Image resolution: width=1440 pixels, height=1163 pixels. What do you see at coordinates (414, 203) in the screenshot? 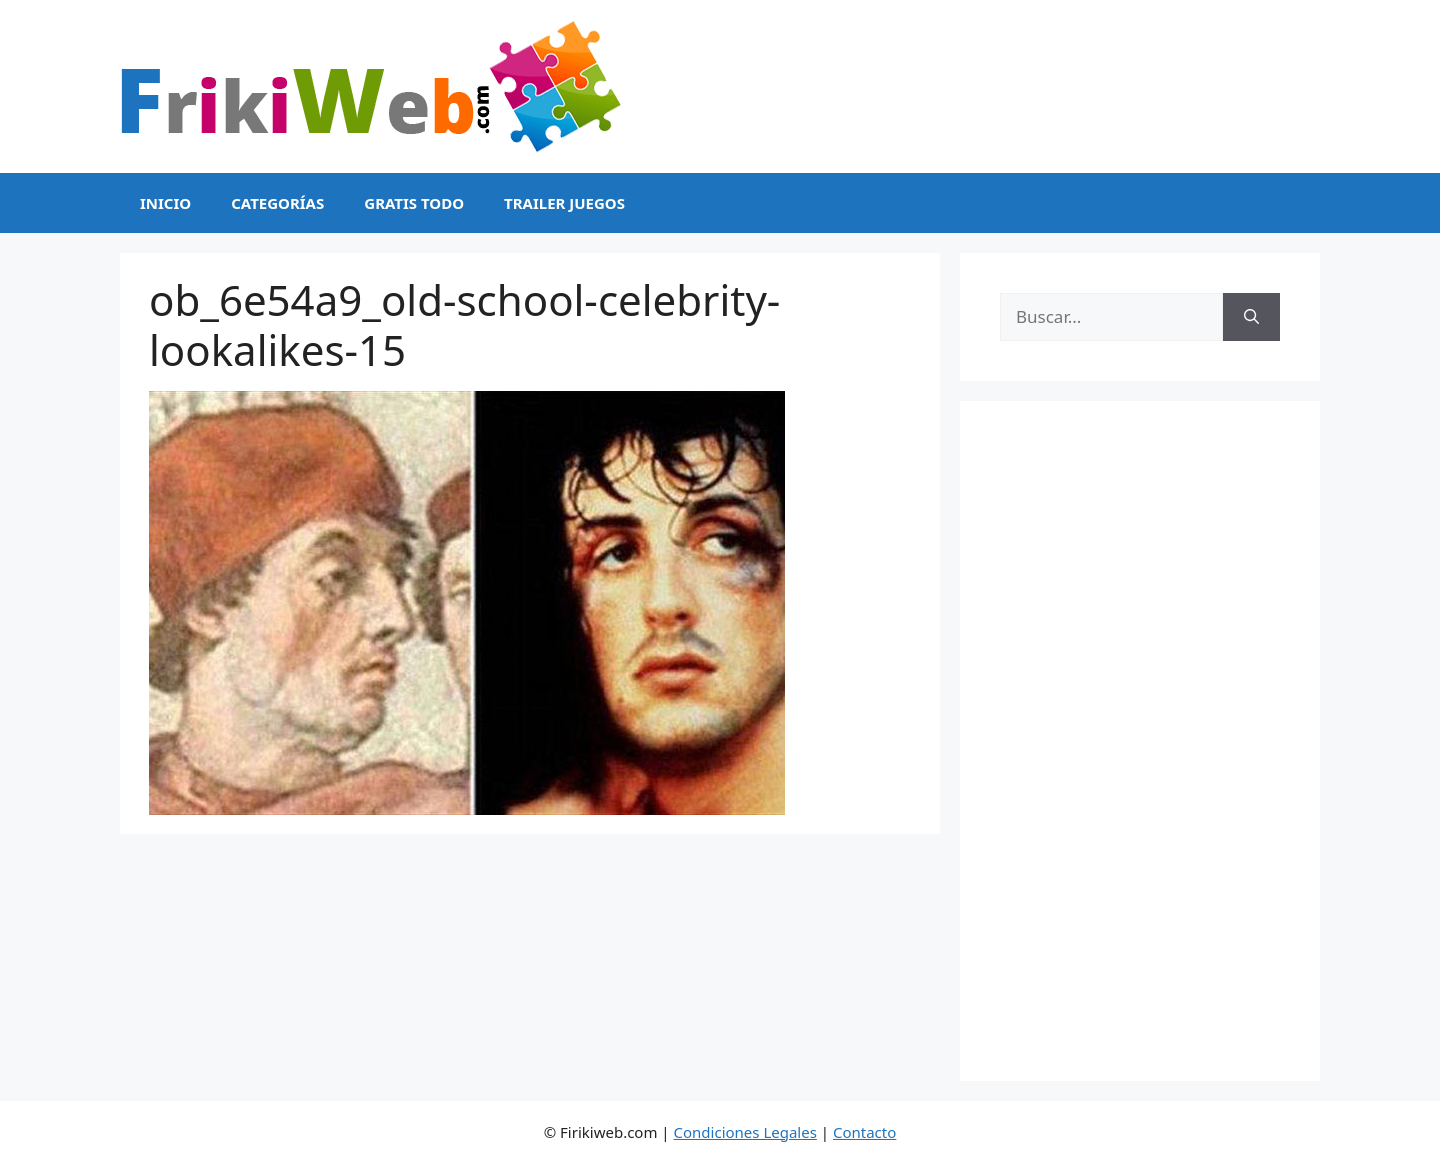
I see `Gratis Todo` at bounding box center [414, 203].